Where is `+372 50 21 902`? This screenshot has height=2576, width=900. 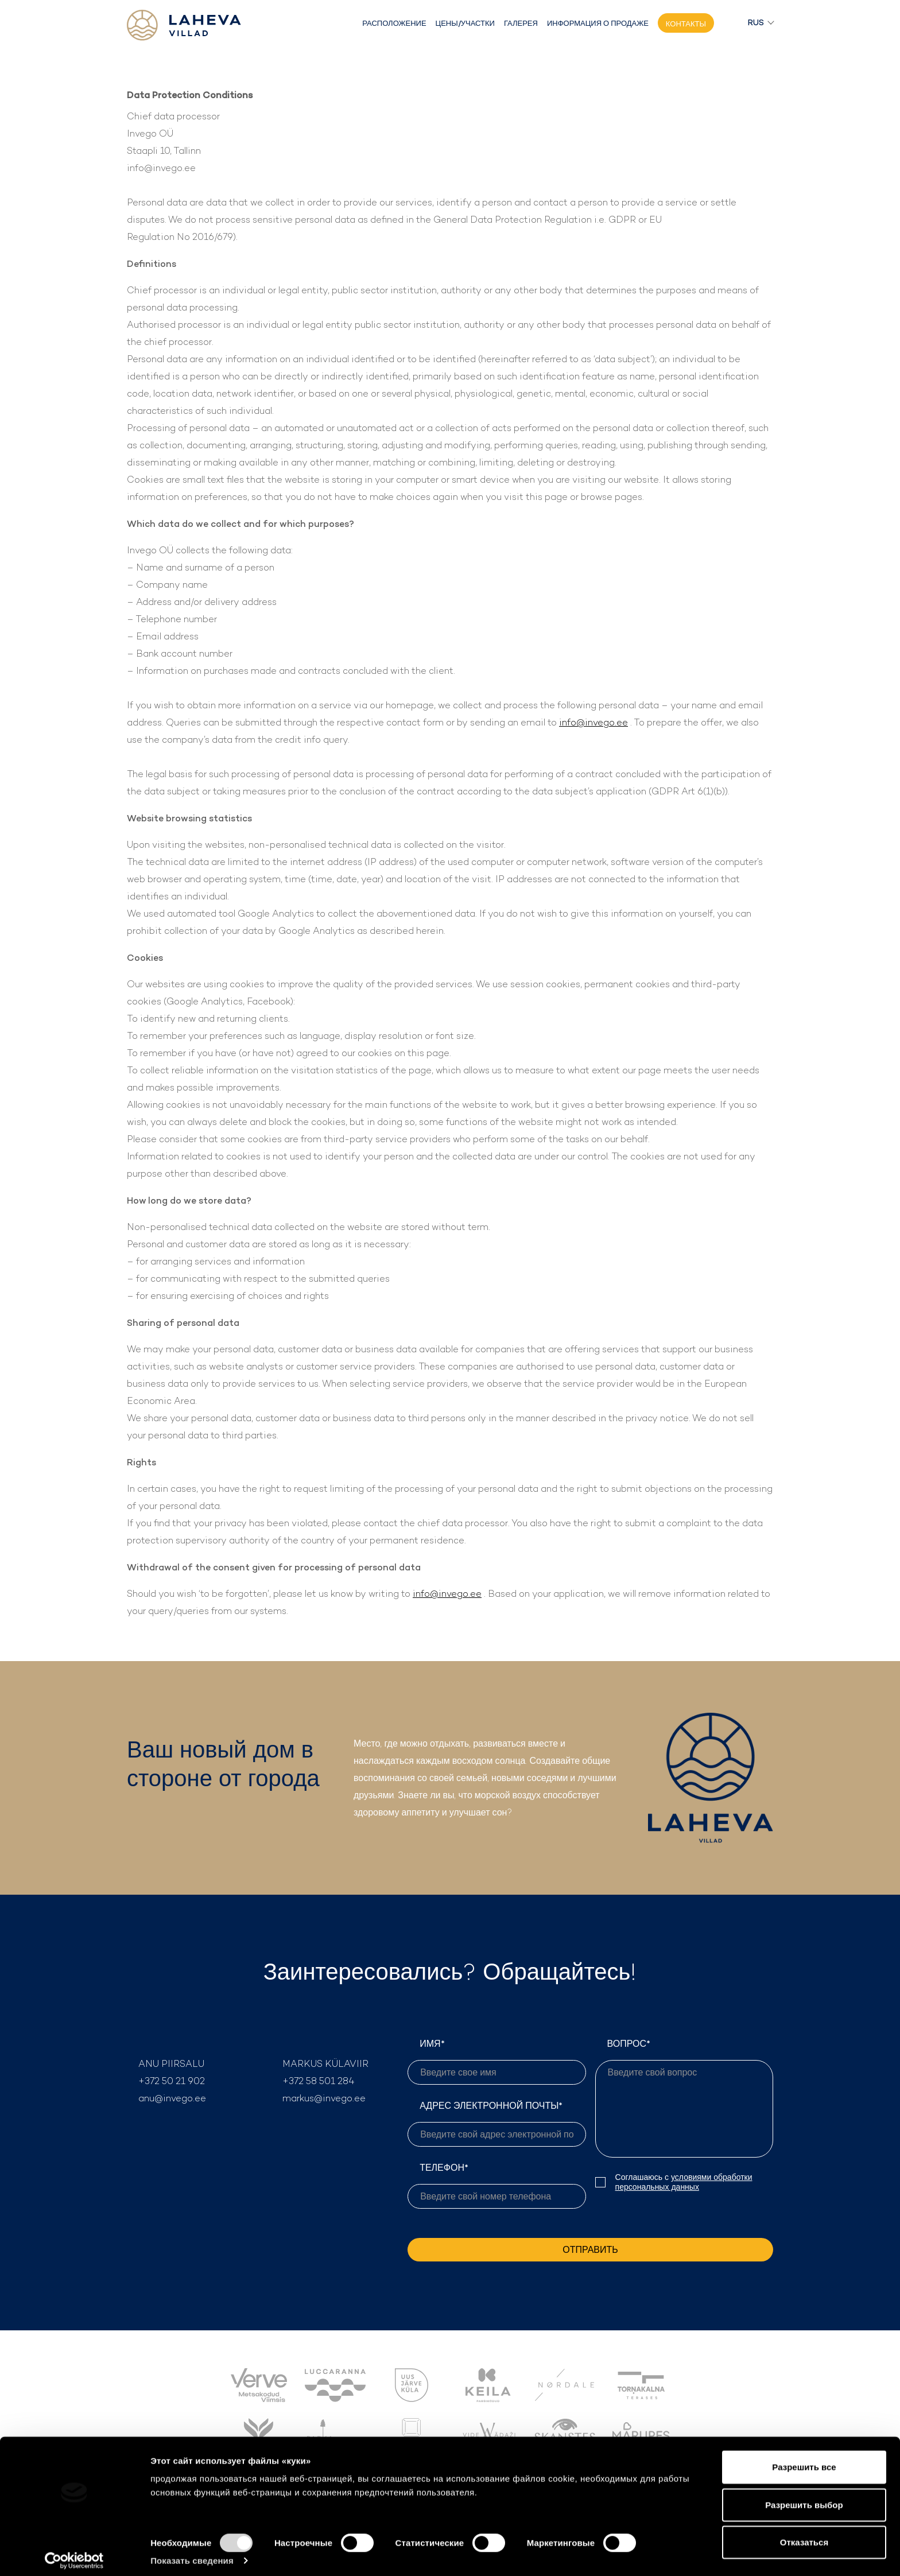
+372 50 21 902 is located at coordinates (171, 2080).